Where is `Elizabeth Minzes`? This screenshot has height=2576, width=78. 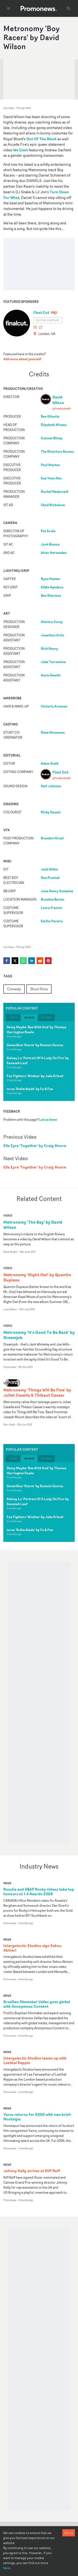 Elizabeth Minzes is located at coordinates (54, 424).